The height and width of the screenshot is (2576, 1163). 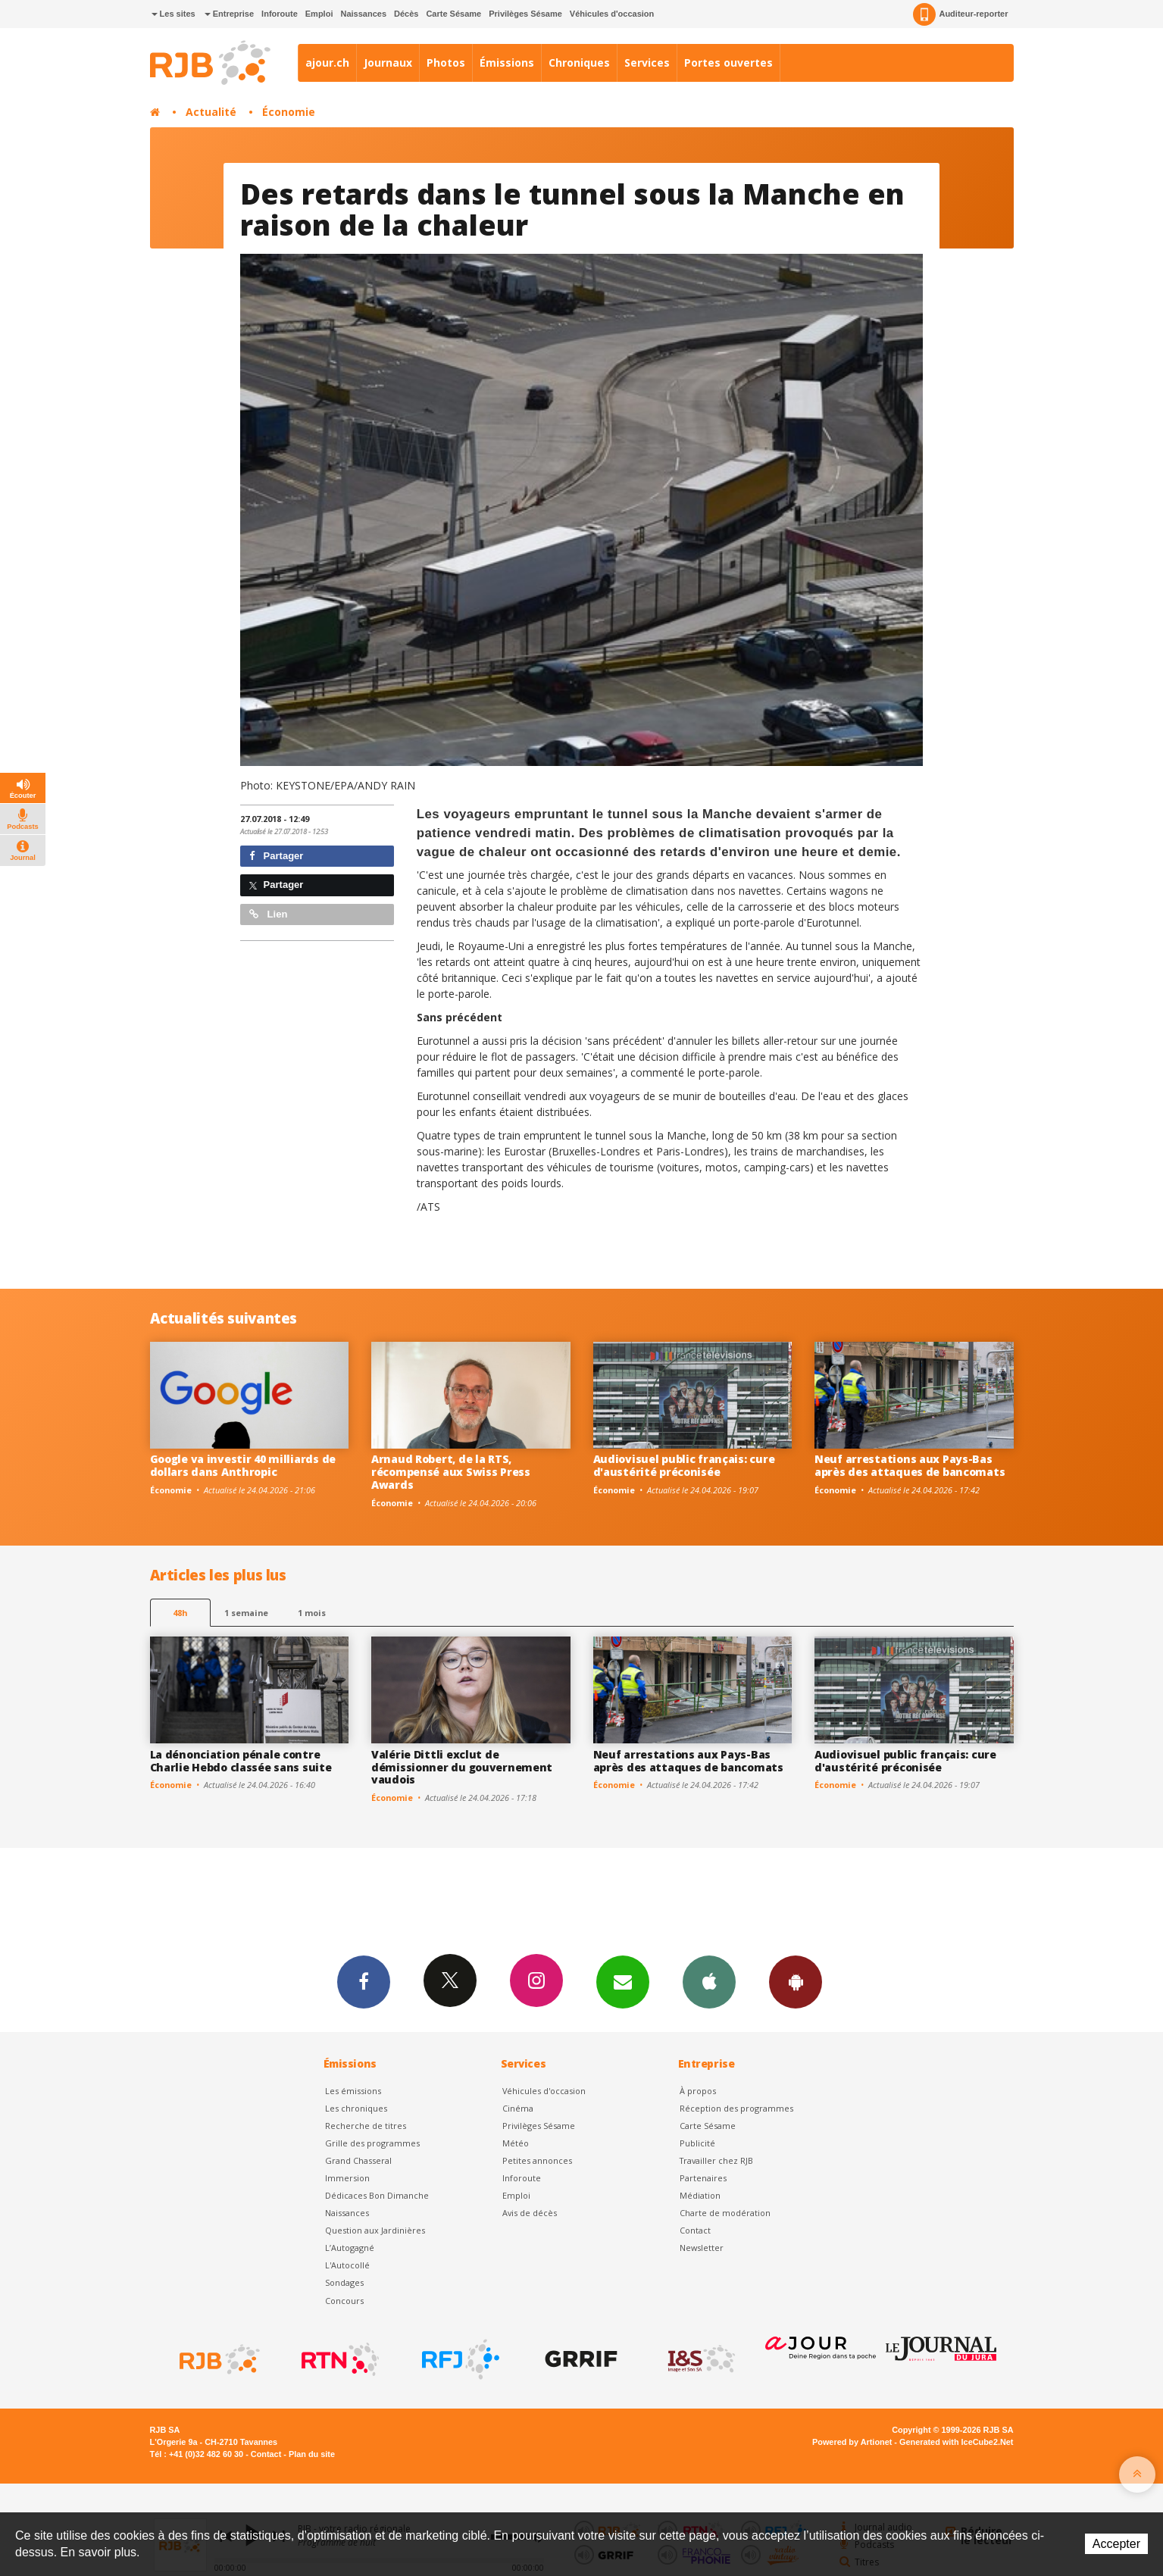 What do you see at coordinates (537, 2160) in the screenshot?
I see `Petites annonces` at bounding box center [537, 2160].